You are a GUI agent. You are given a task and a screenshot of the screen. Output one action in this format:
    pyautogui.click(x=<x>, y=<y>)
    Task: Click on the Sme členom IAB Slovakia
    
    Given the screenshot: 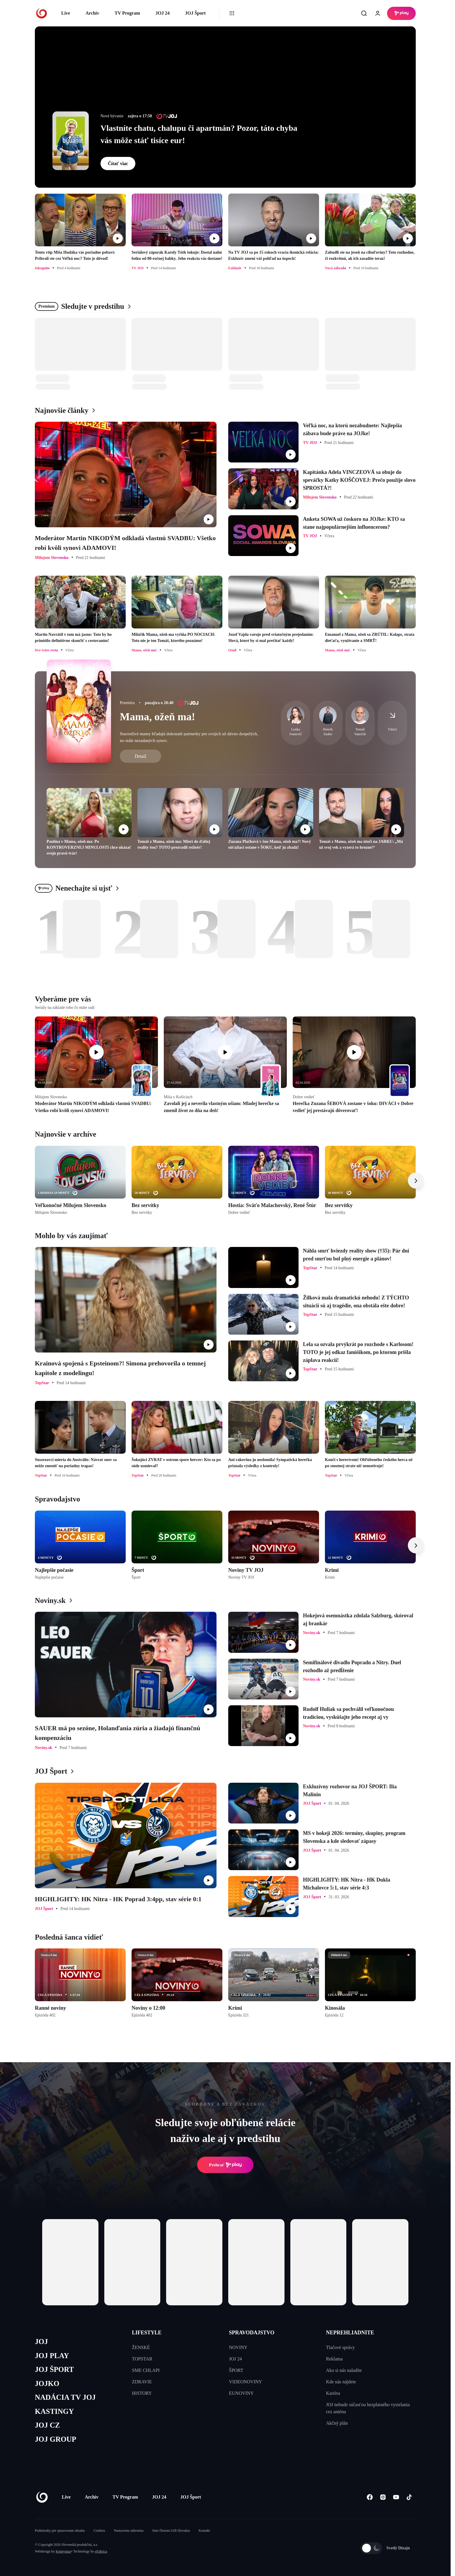 What is the action you would take?
    pyautogui.click(x=171, y=2530)
    